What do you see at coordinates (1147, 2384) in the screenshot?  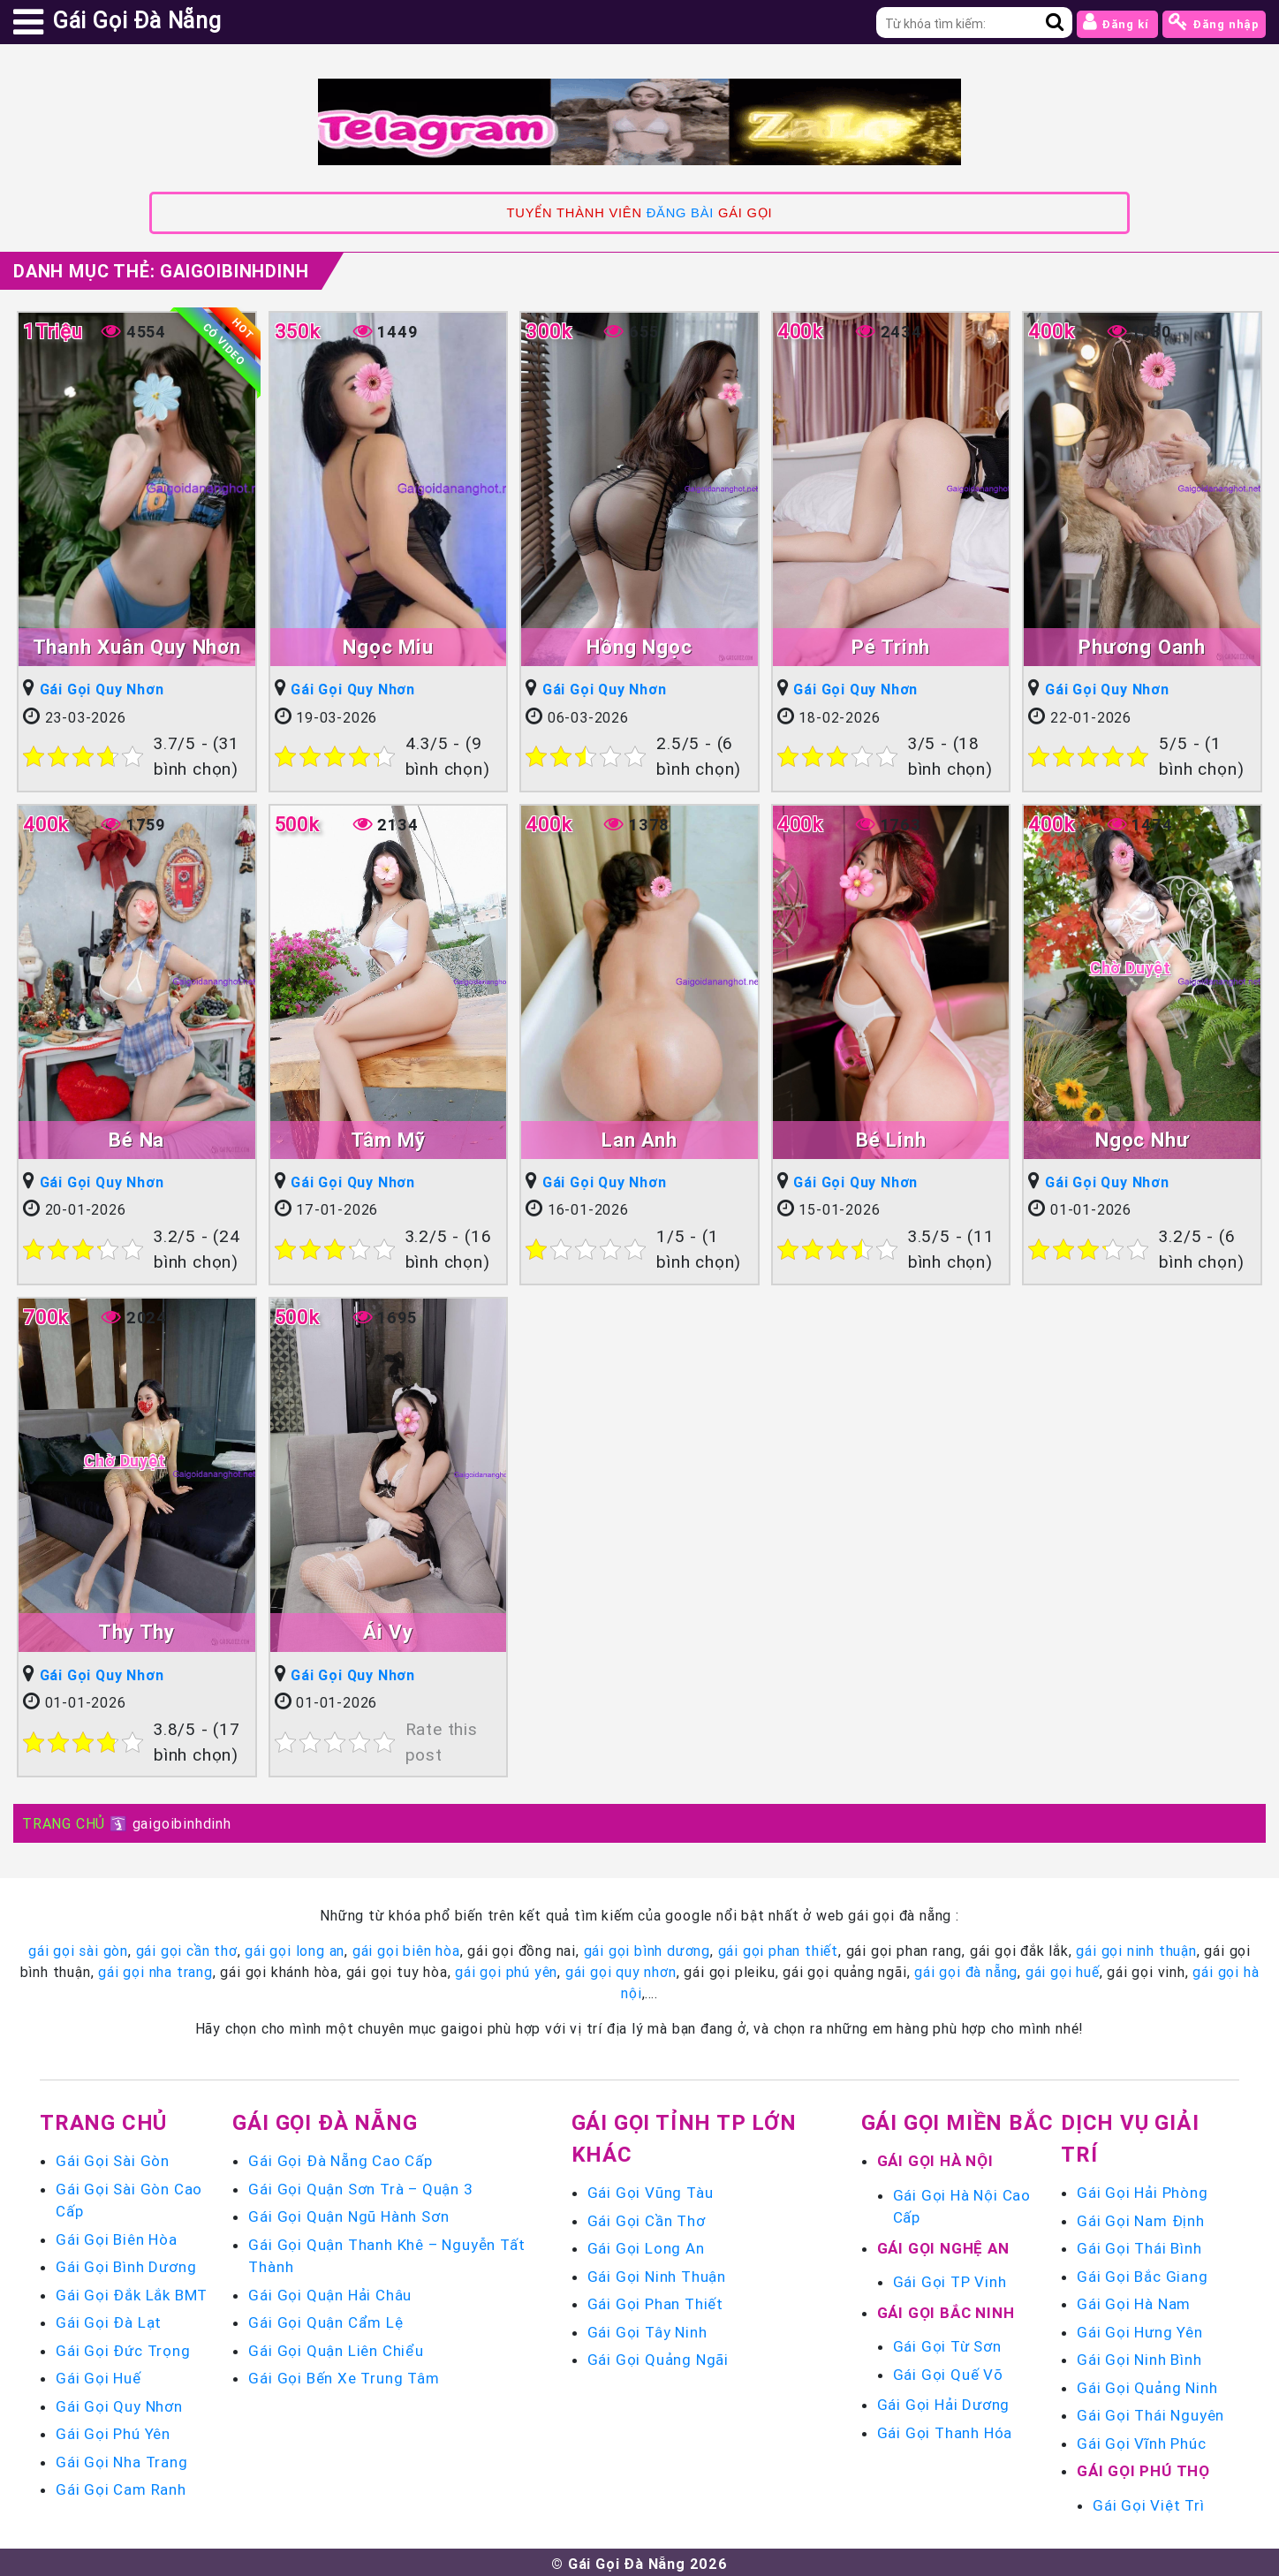 I see `Gái Gọi Quảng Ninh` at bounding box center [1147, 2384].